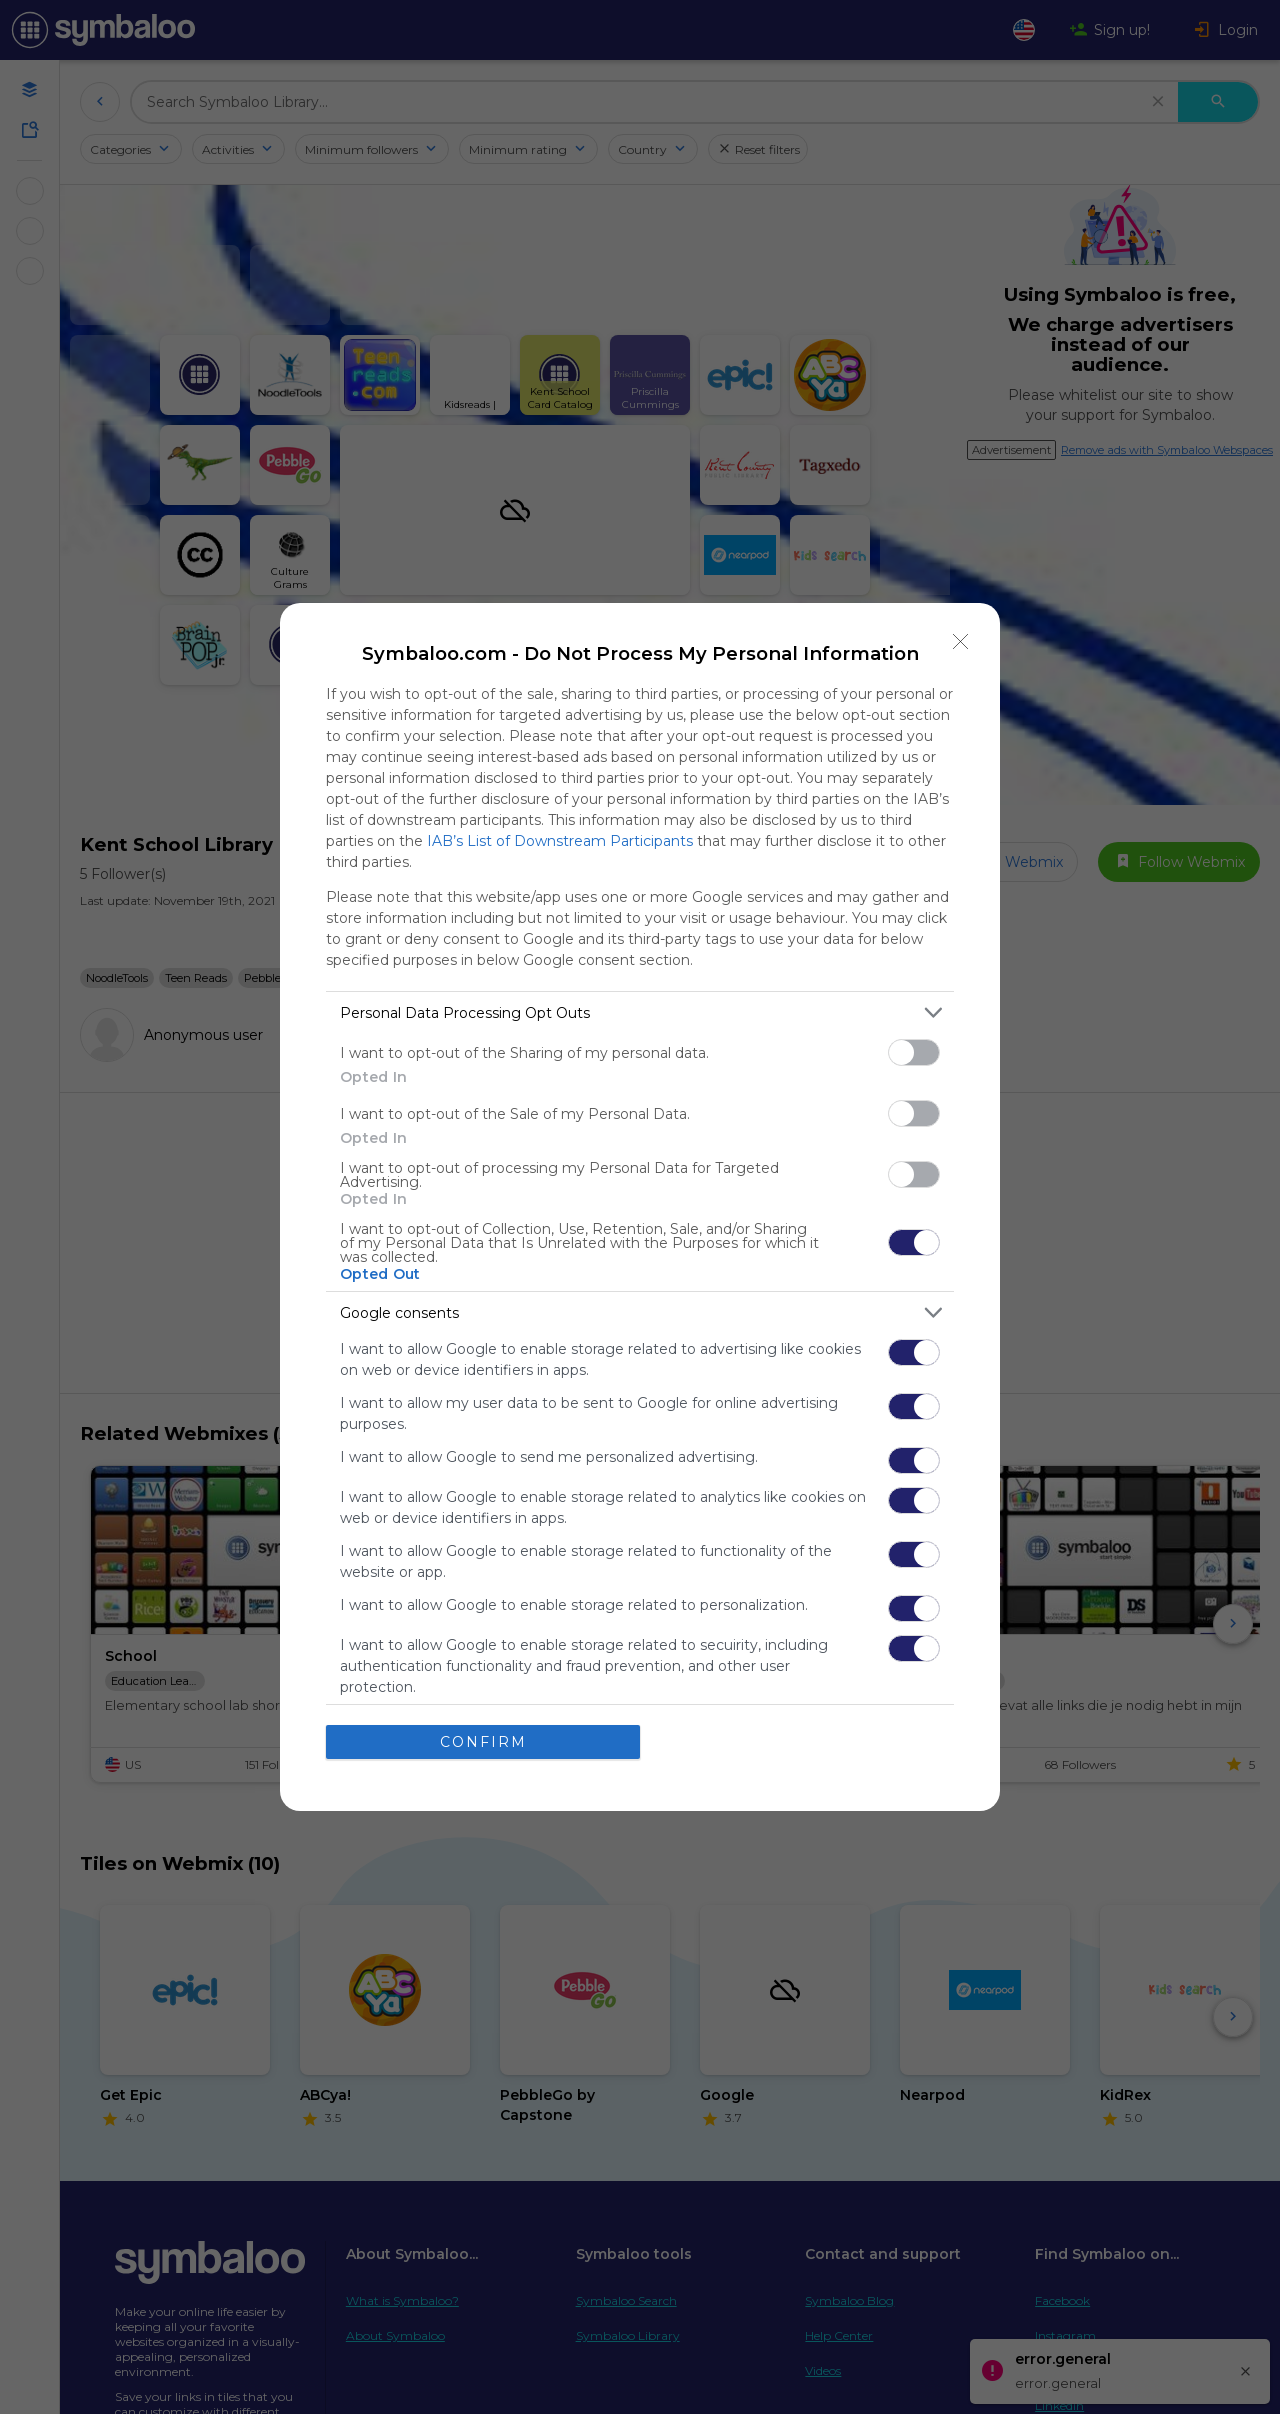 This screenshot has width=1280, height=2414. I want to click on [switch], so click(914, 1052).